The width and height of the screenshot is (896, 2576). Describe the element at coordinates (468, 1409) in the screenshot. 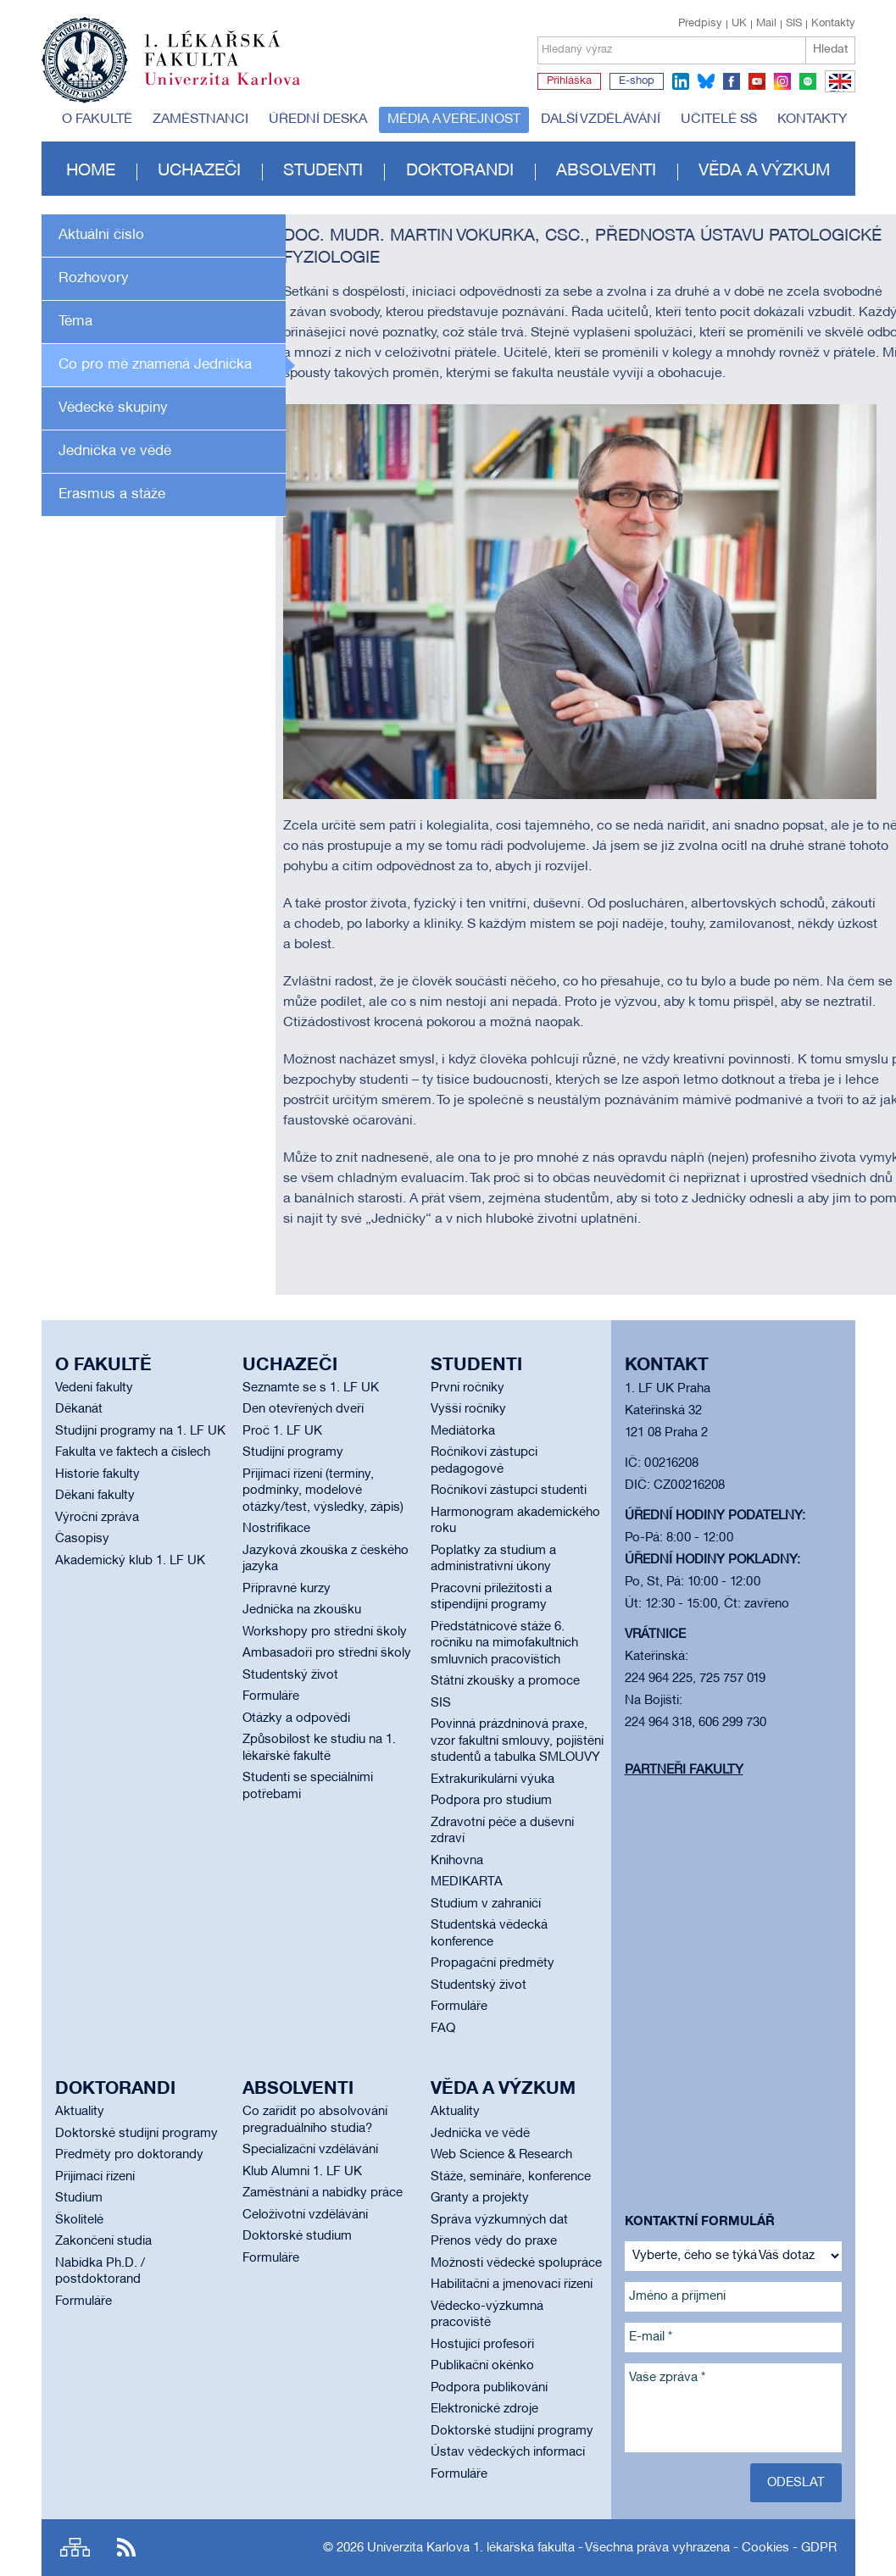

I see `Vyšší ročníky` at that location.